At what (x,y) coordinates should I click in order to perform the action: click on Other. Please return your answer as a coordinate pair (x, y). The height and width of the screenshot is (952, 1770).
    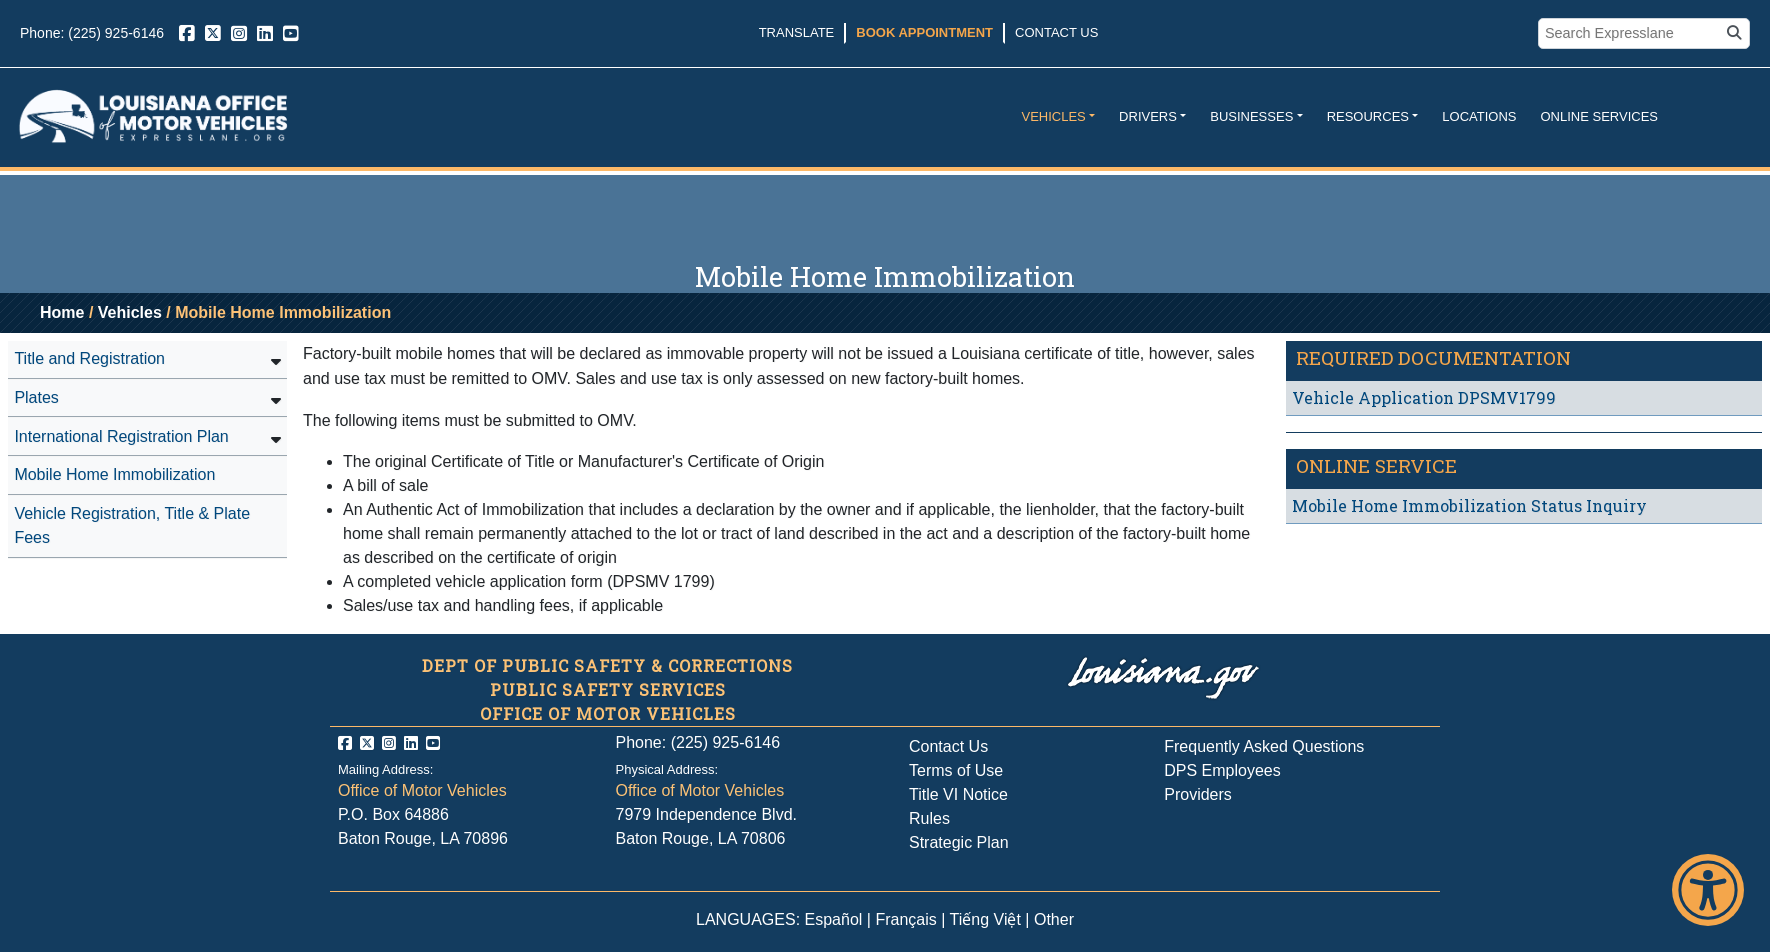
    Looking at the image, I should click on (1054, 919).